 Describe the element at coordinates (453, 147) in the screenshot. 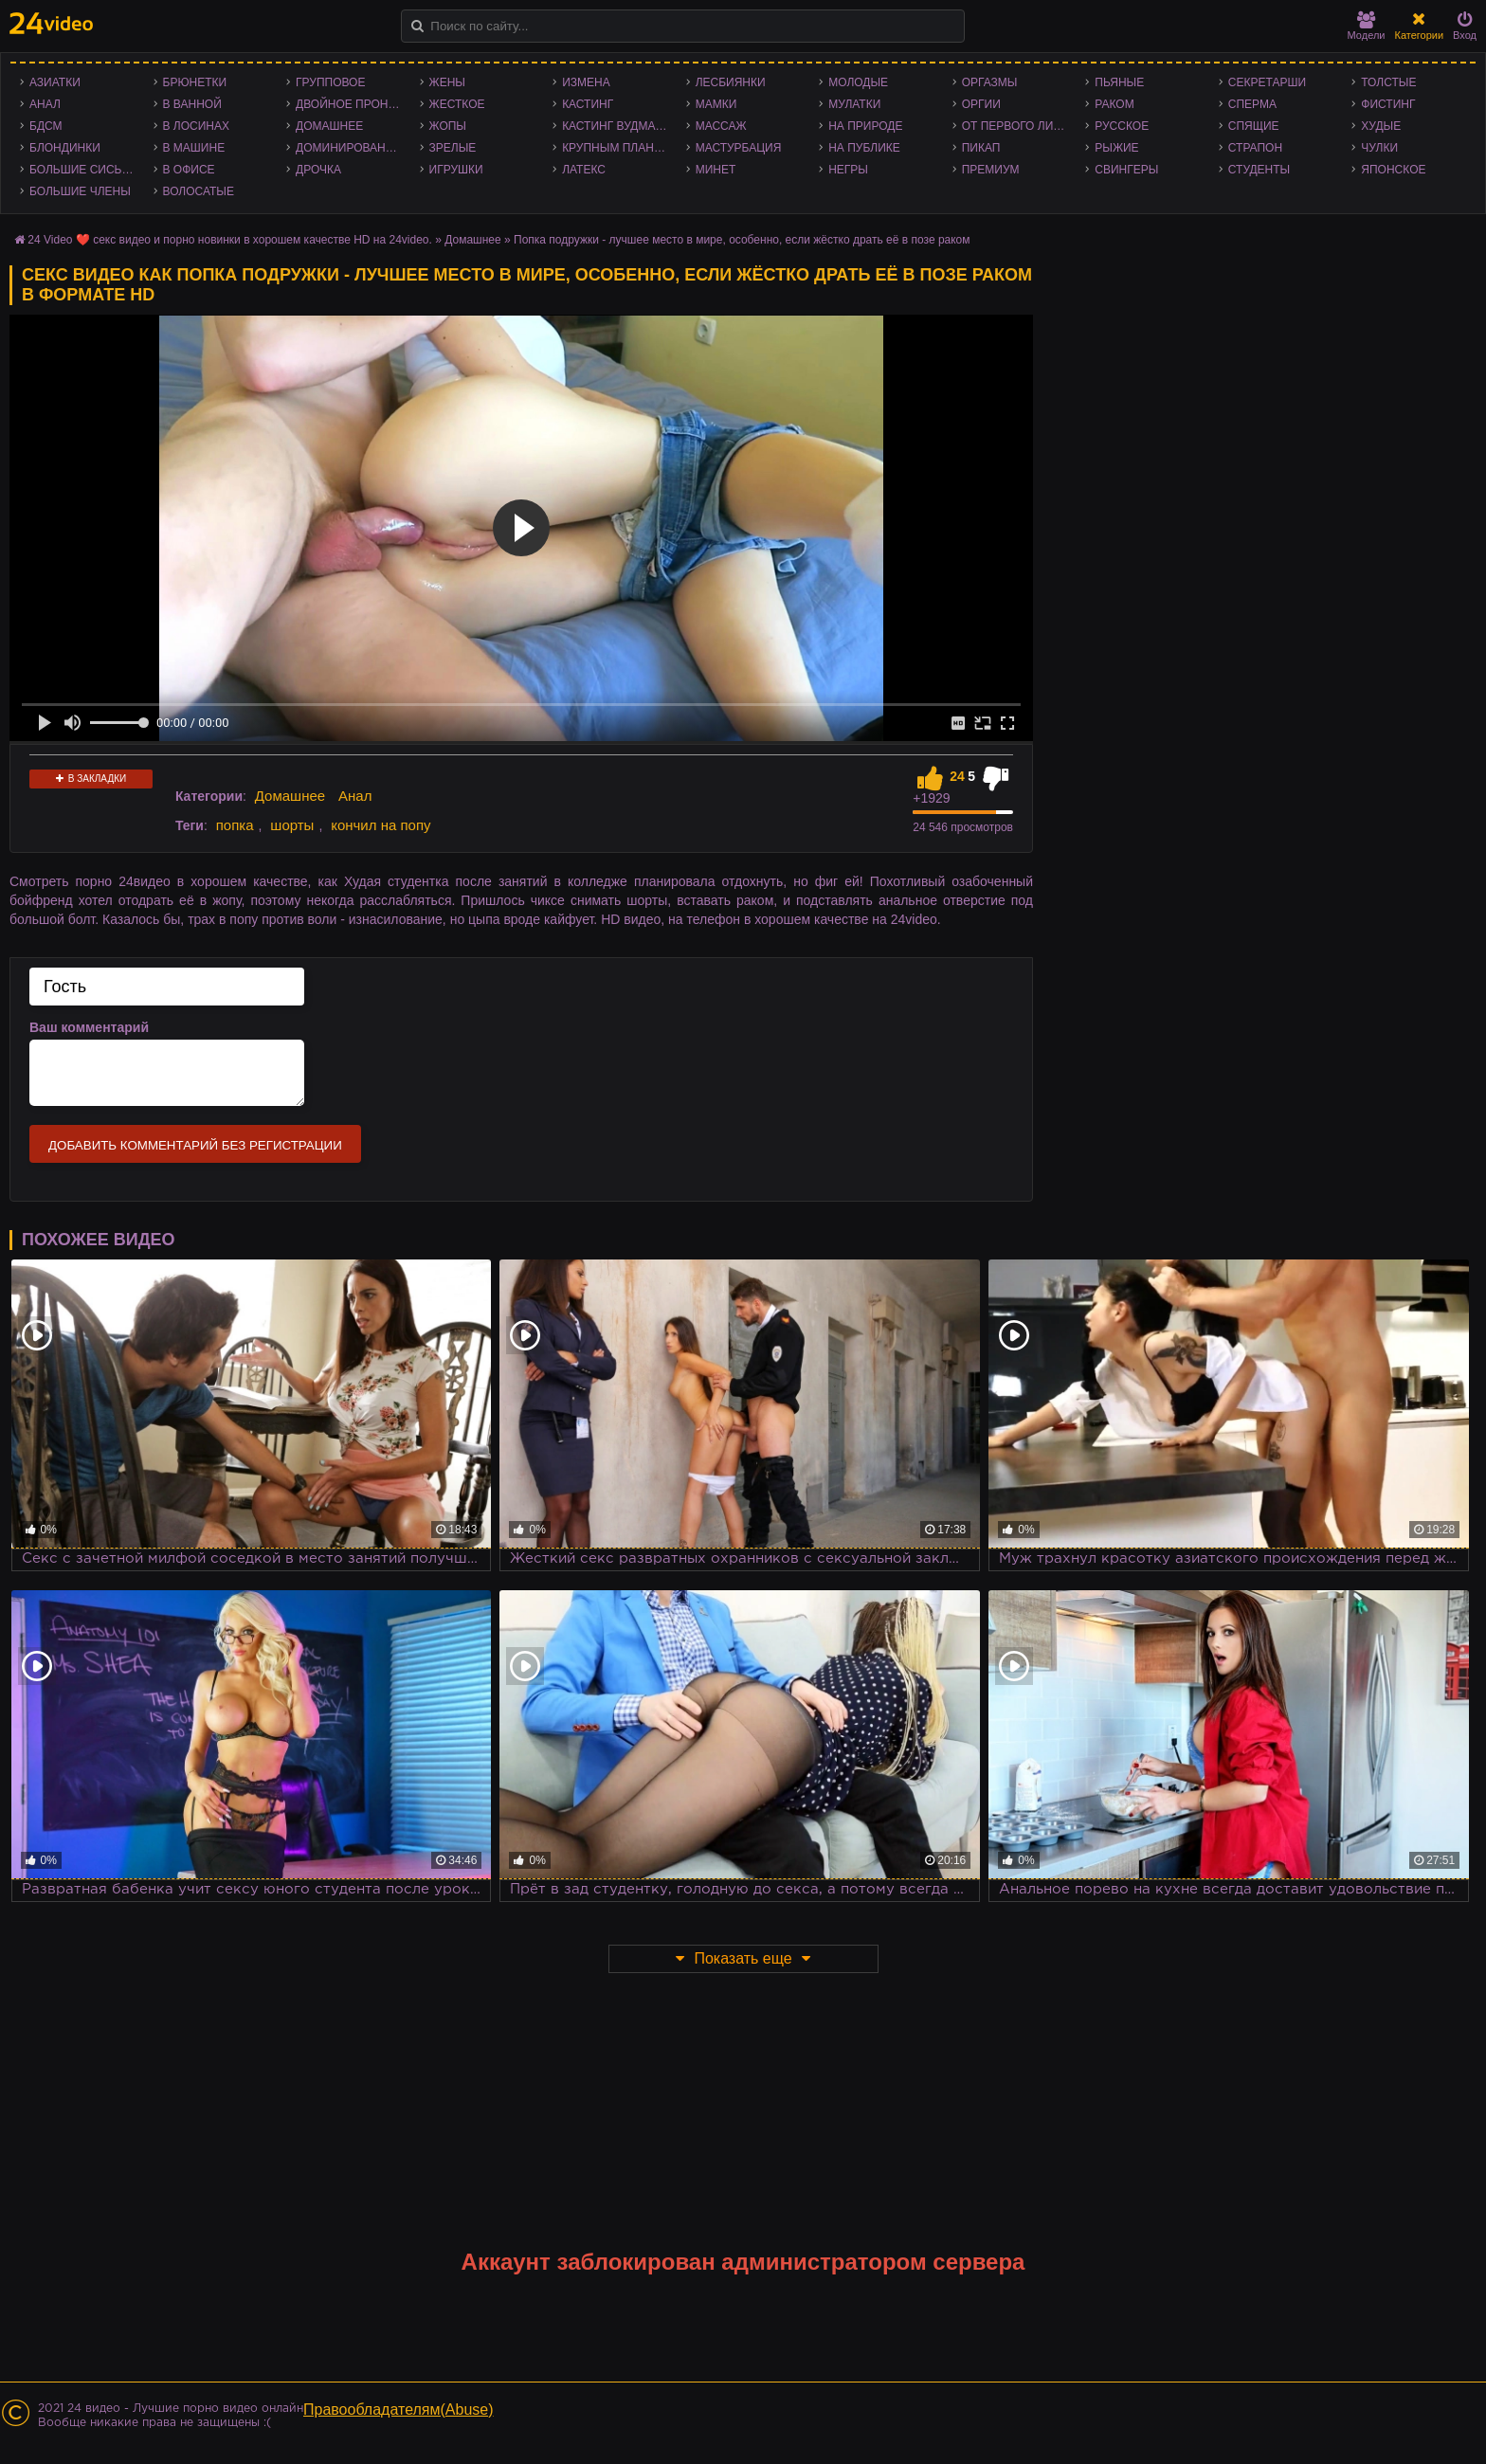

I see `Зрелые` at that location.